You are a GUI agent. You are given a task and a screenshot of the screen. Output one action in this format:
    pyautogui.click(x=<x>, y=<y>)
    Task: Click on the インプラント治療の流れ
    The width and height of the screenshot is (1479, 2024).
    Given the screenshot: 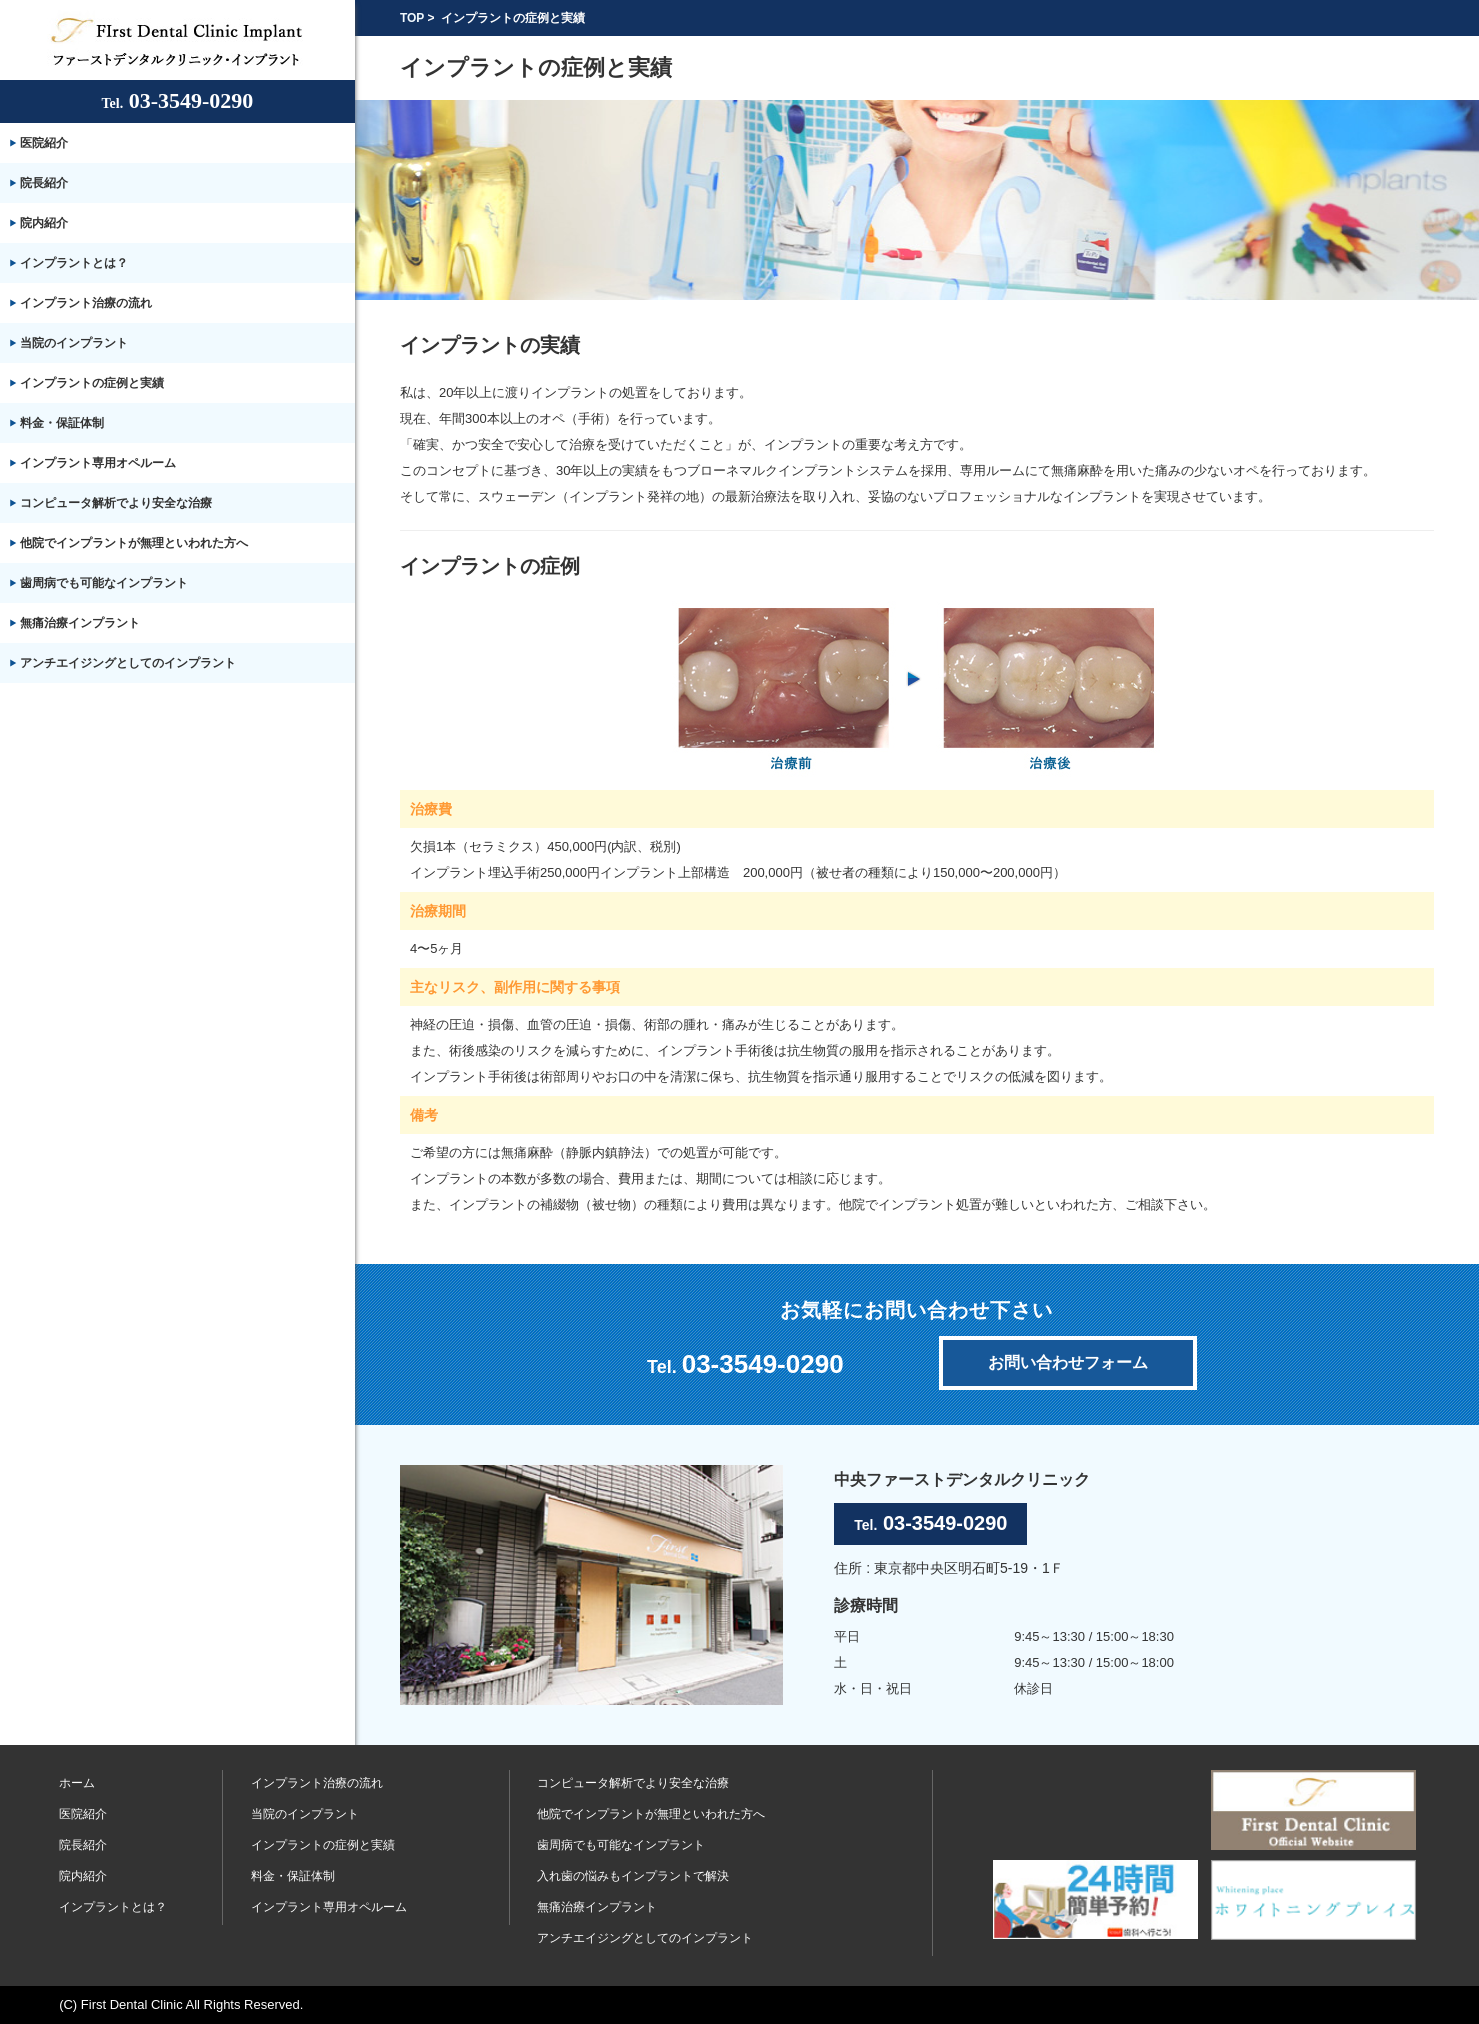 What is the action you would take?
    pyautogui.click(x=86, y=303)
    